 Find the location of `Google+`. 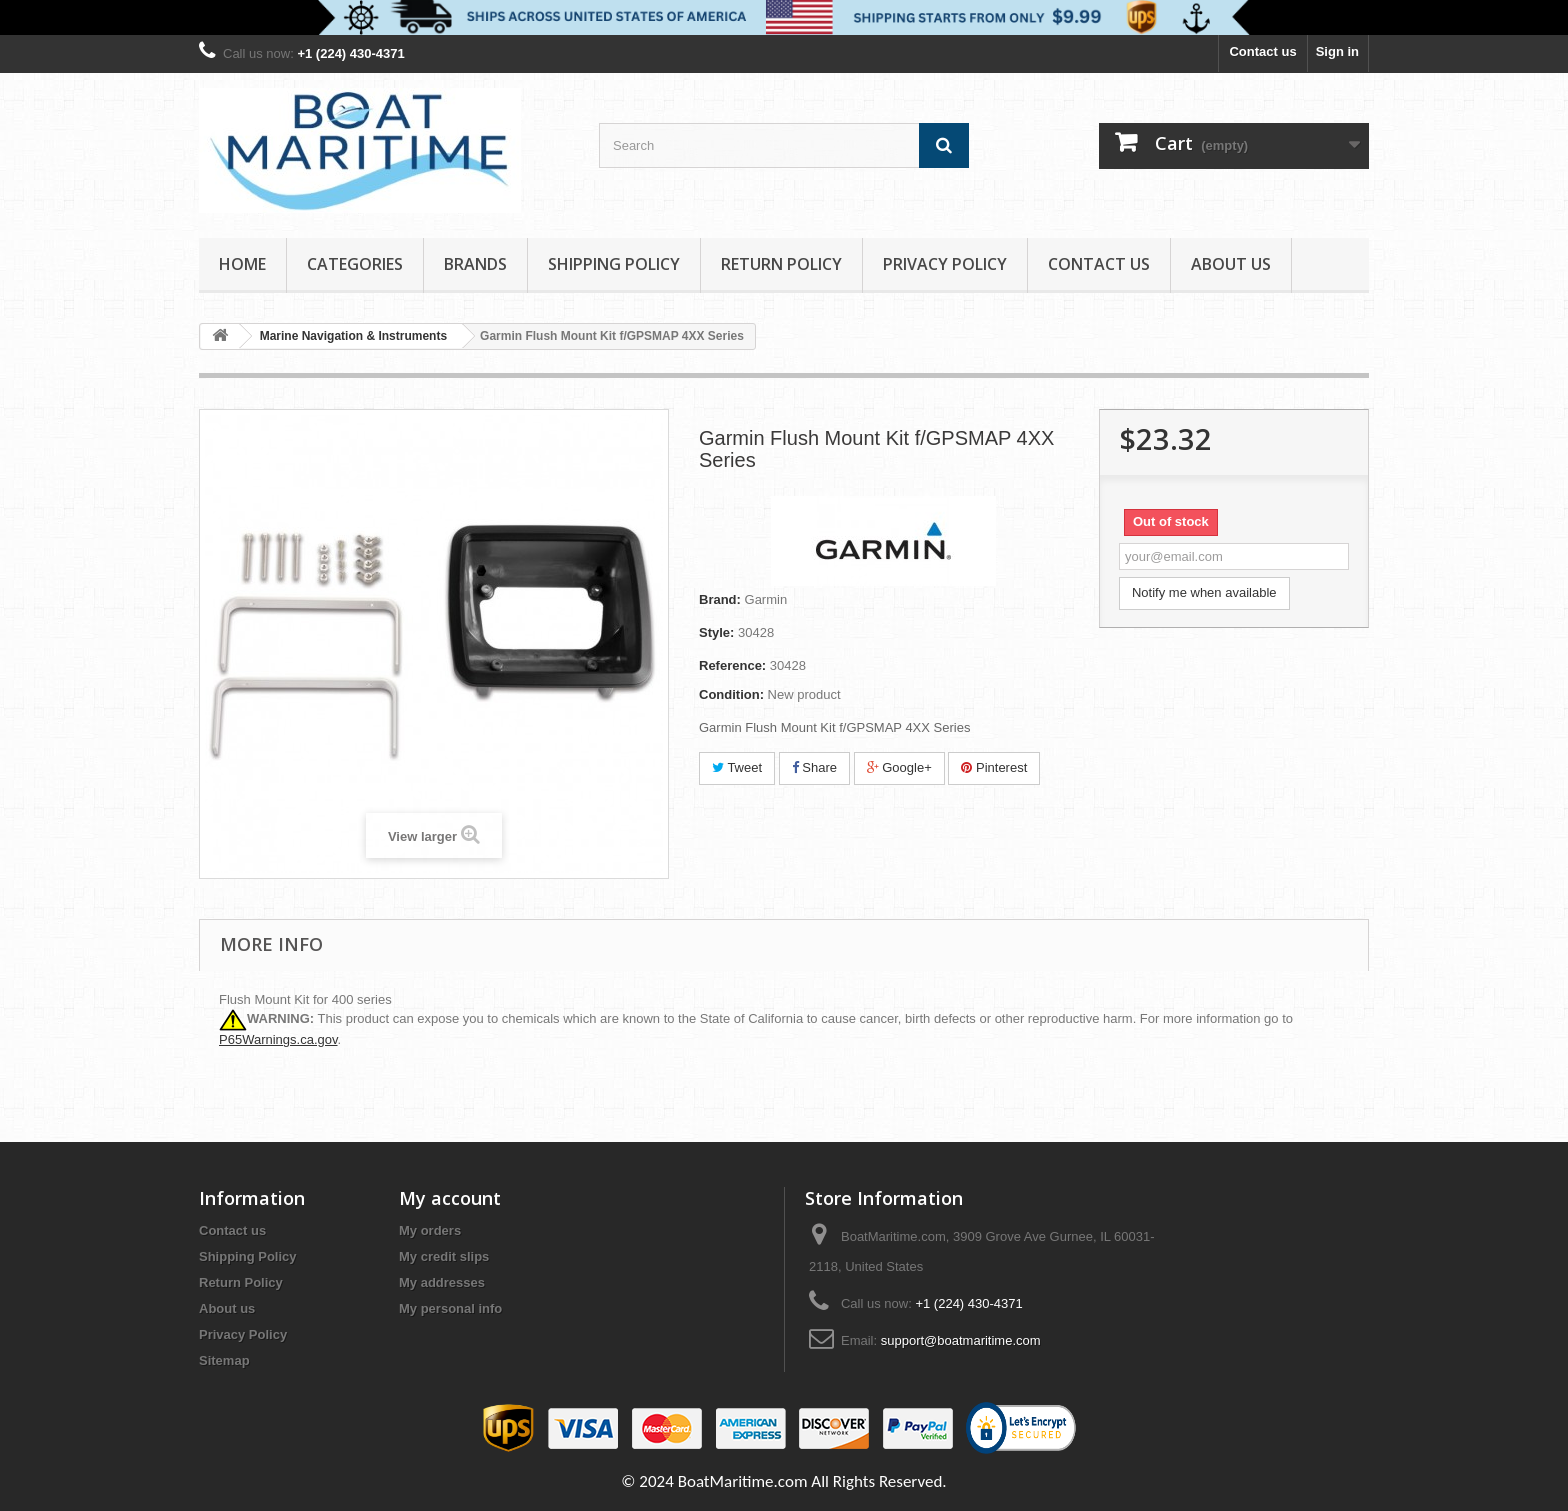

Google+ is located at coordinates (899, 767).